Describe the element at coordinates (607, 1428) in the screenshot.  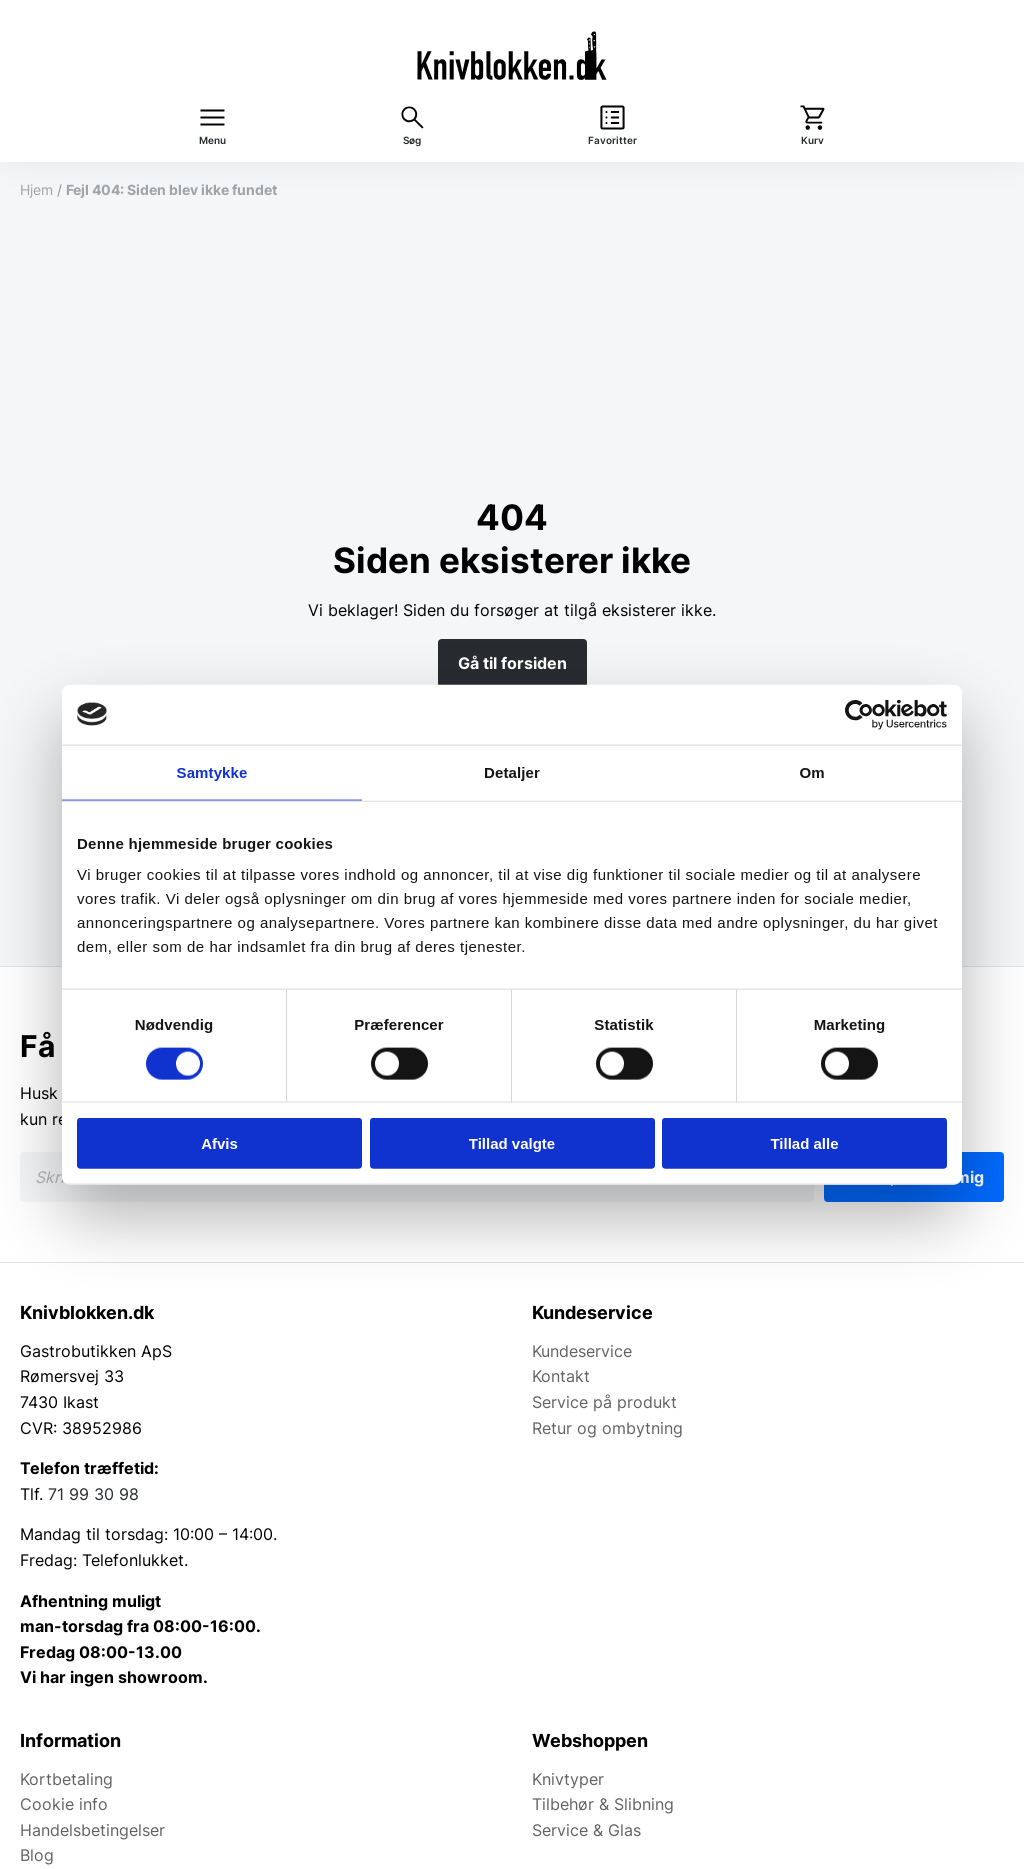
I see `Retur og ombytning` at that location.